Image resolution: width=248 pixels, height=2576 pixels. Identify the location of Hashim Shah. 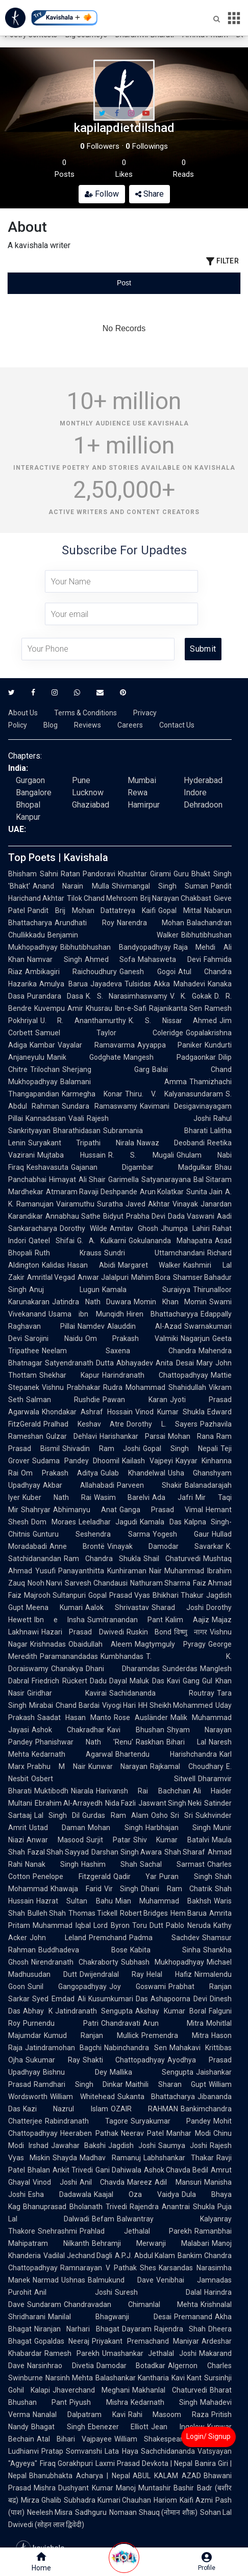
(109, 1864).